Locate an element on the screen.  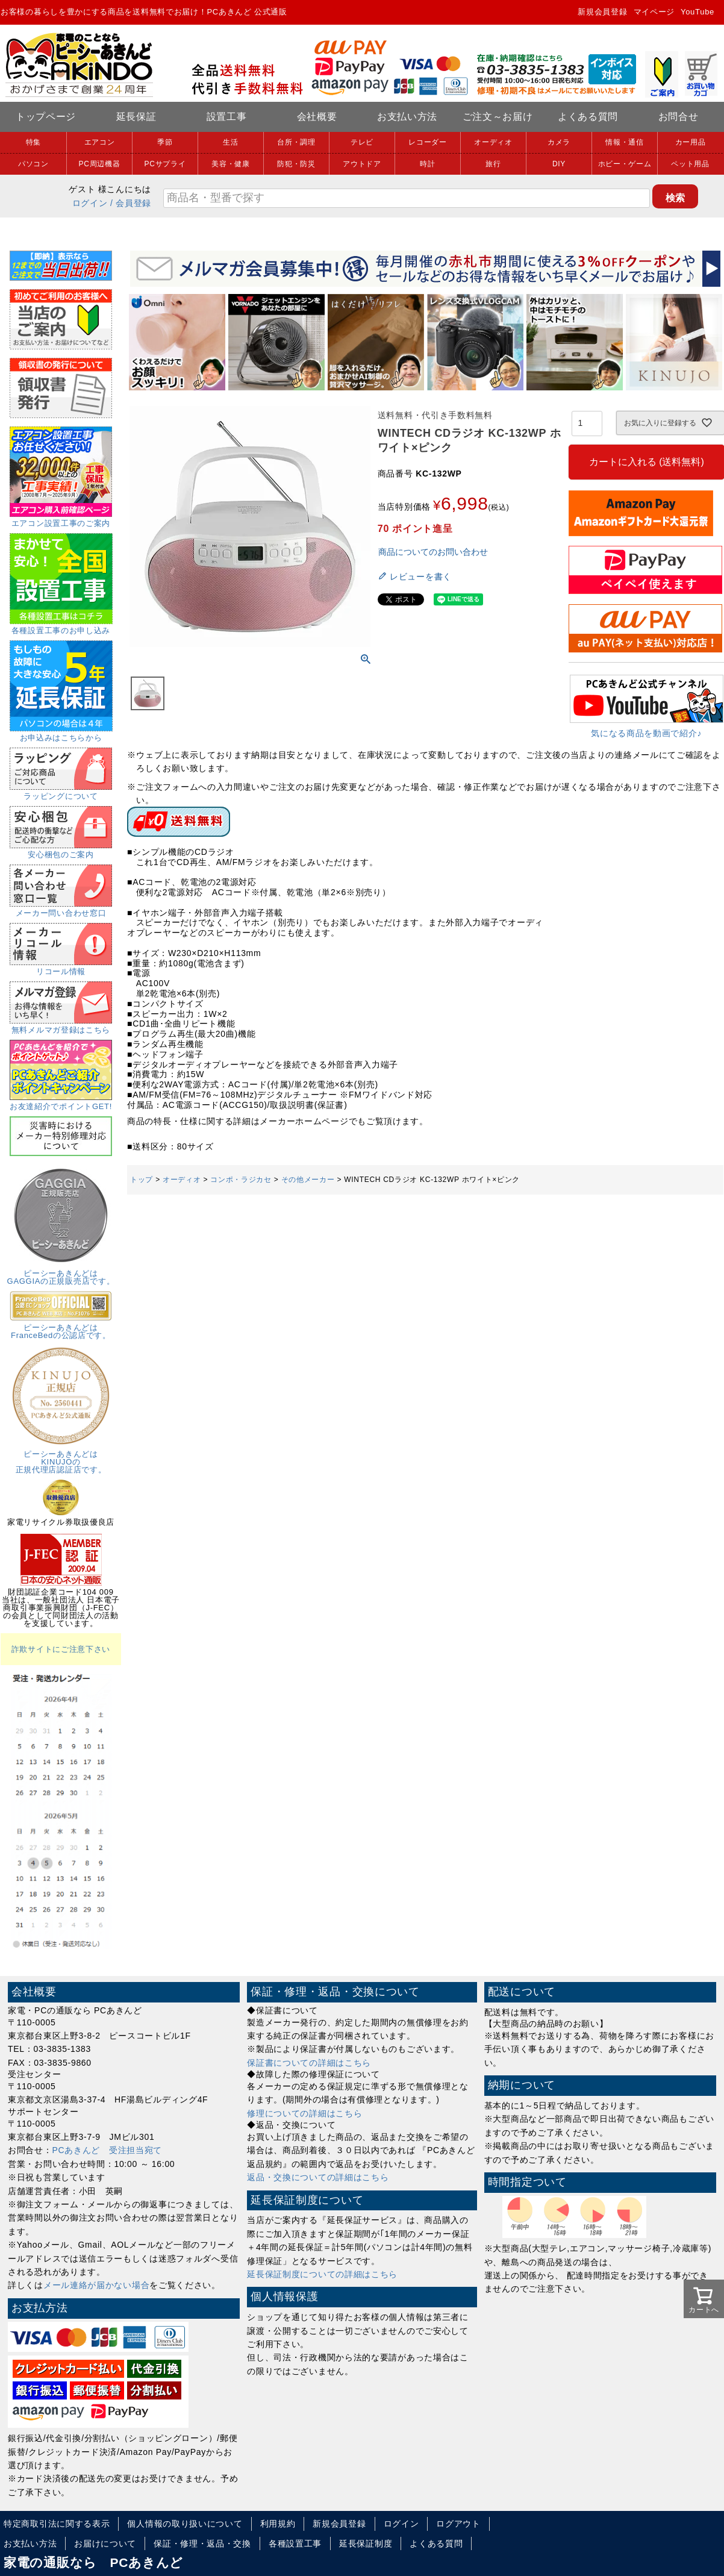
リコール情報 is located at coordinates (61, 967).